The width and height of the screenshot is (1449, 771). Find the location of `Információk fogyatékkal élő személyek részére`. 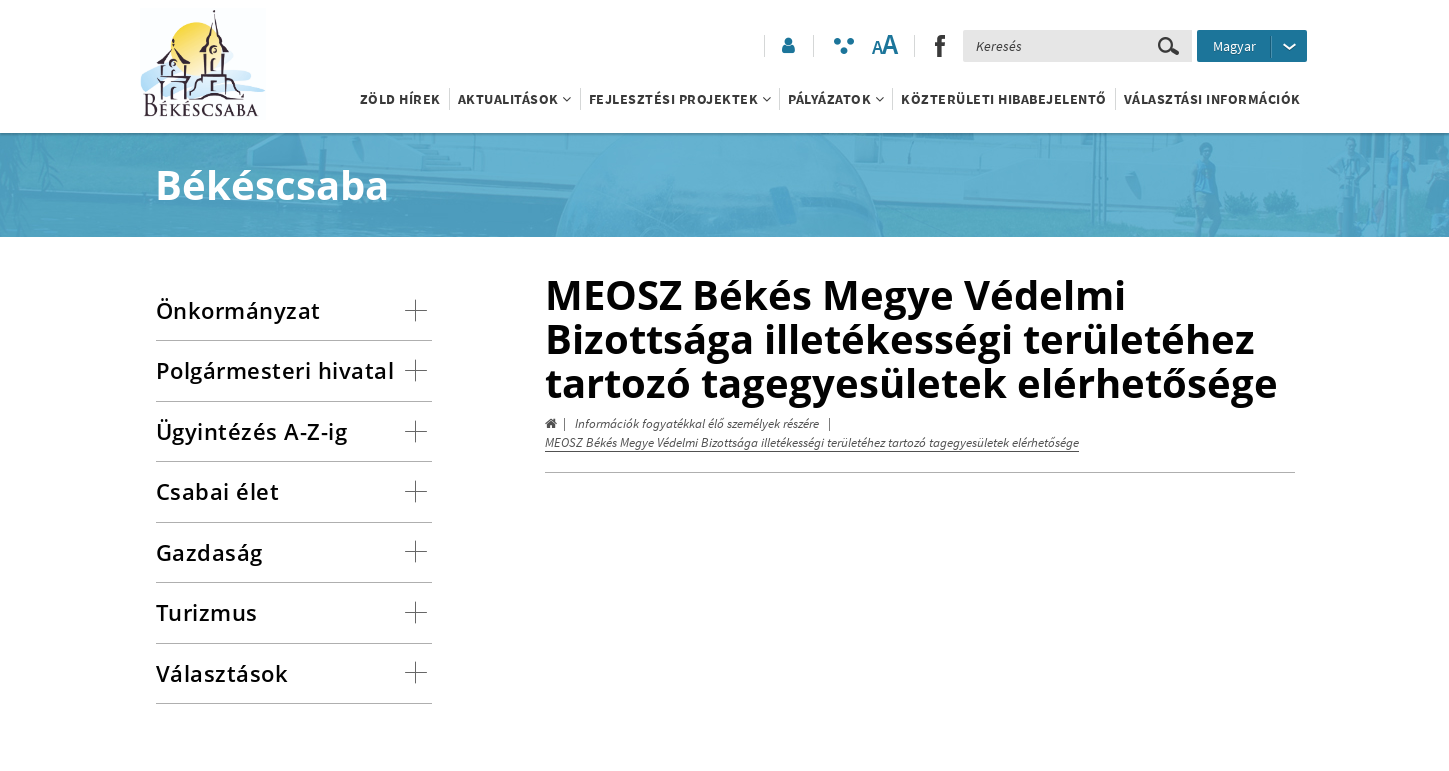

Információk fogyatékkal élő személyek részére is located at coordinates (697, 423).